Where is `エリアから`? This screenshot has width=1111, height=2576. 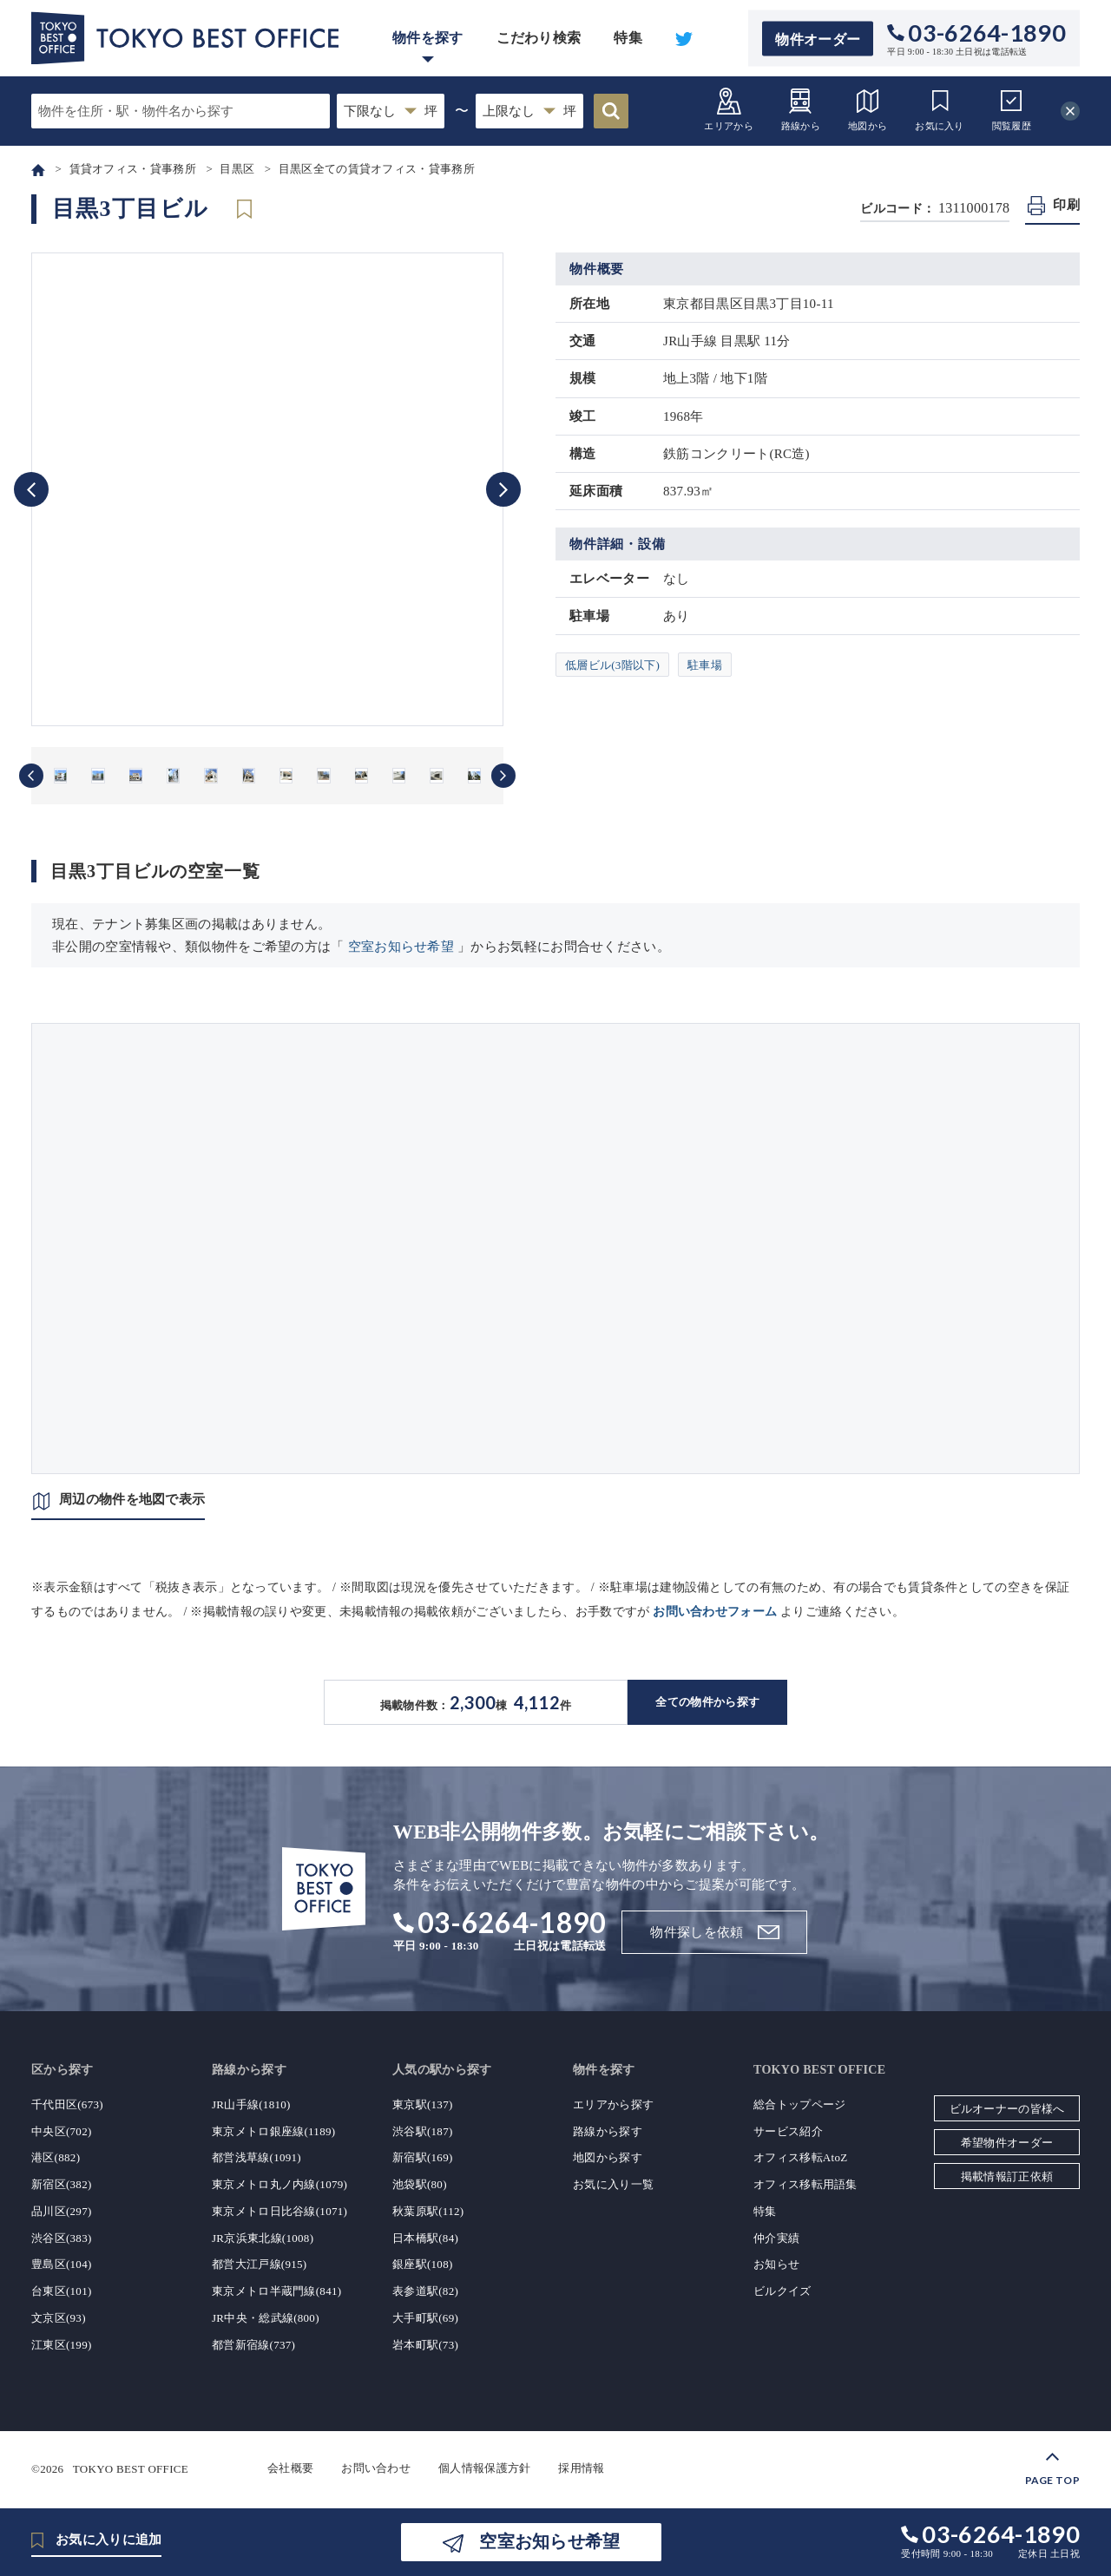
エリアから is located at coordinates (728, 109).